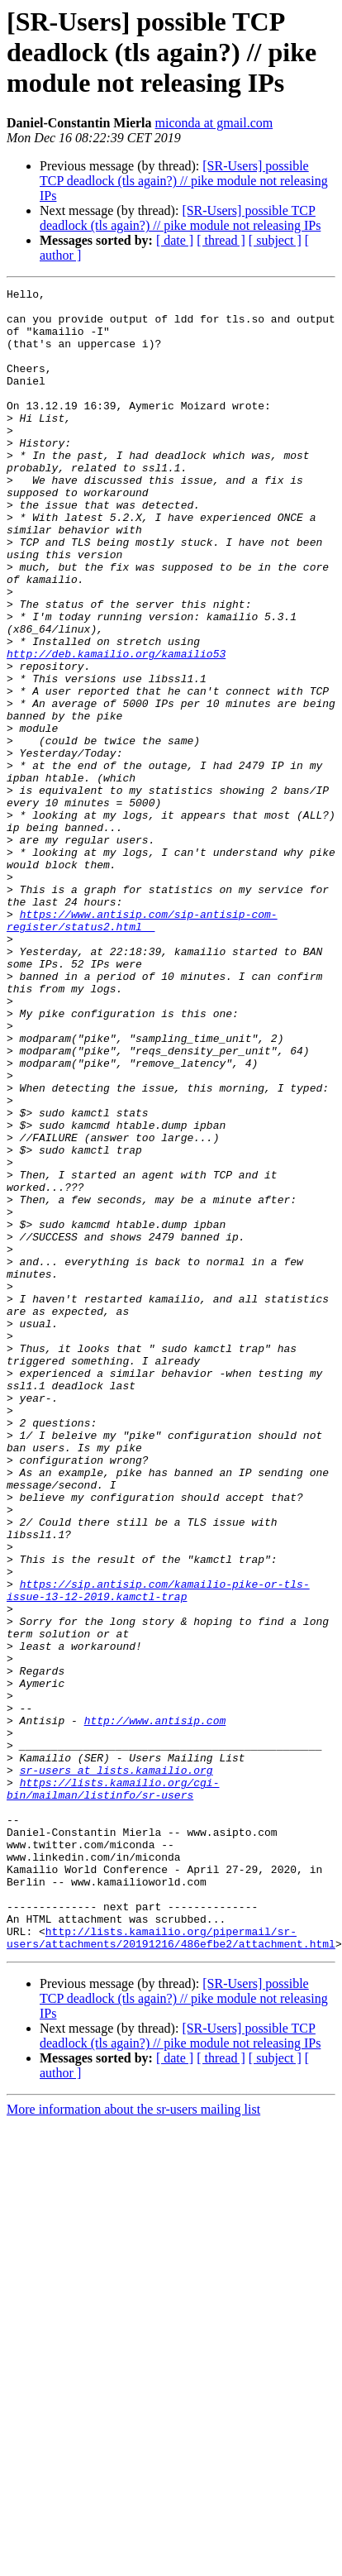 Image resolution: width=342 pixels, height=2576 pixels. I want to click on [ date ], so click(174, 240).